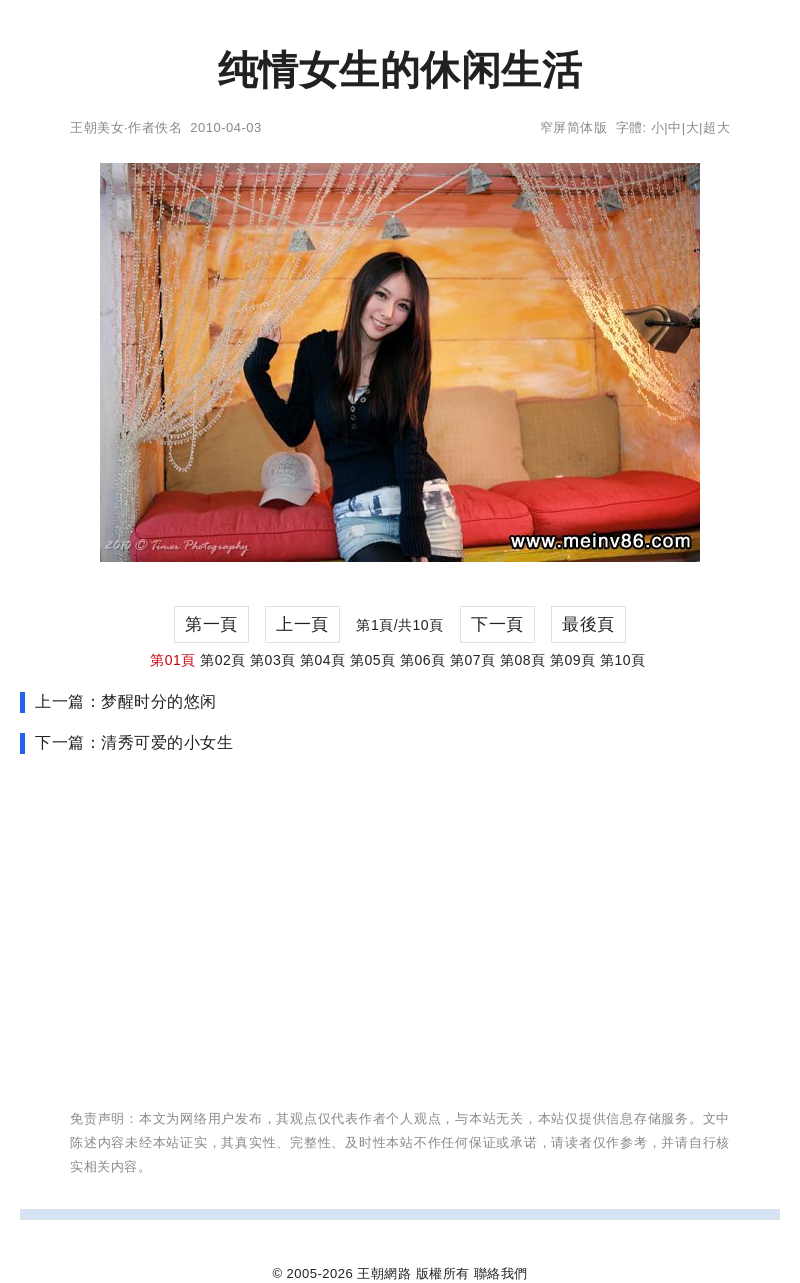  What do you see at coordinates (473, 660) in the screenshot?
I see `第07頁` at bounding box center [473, 660].